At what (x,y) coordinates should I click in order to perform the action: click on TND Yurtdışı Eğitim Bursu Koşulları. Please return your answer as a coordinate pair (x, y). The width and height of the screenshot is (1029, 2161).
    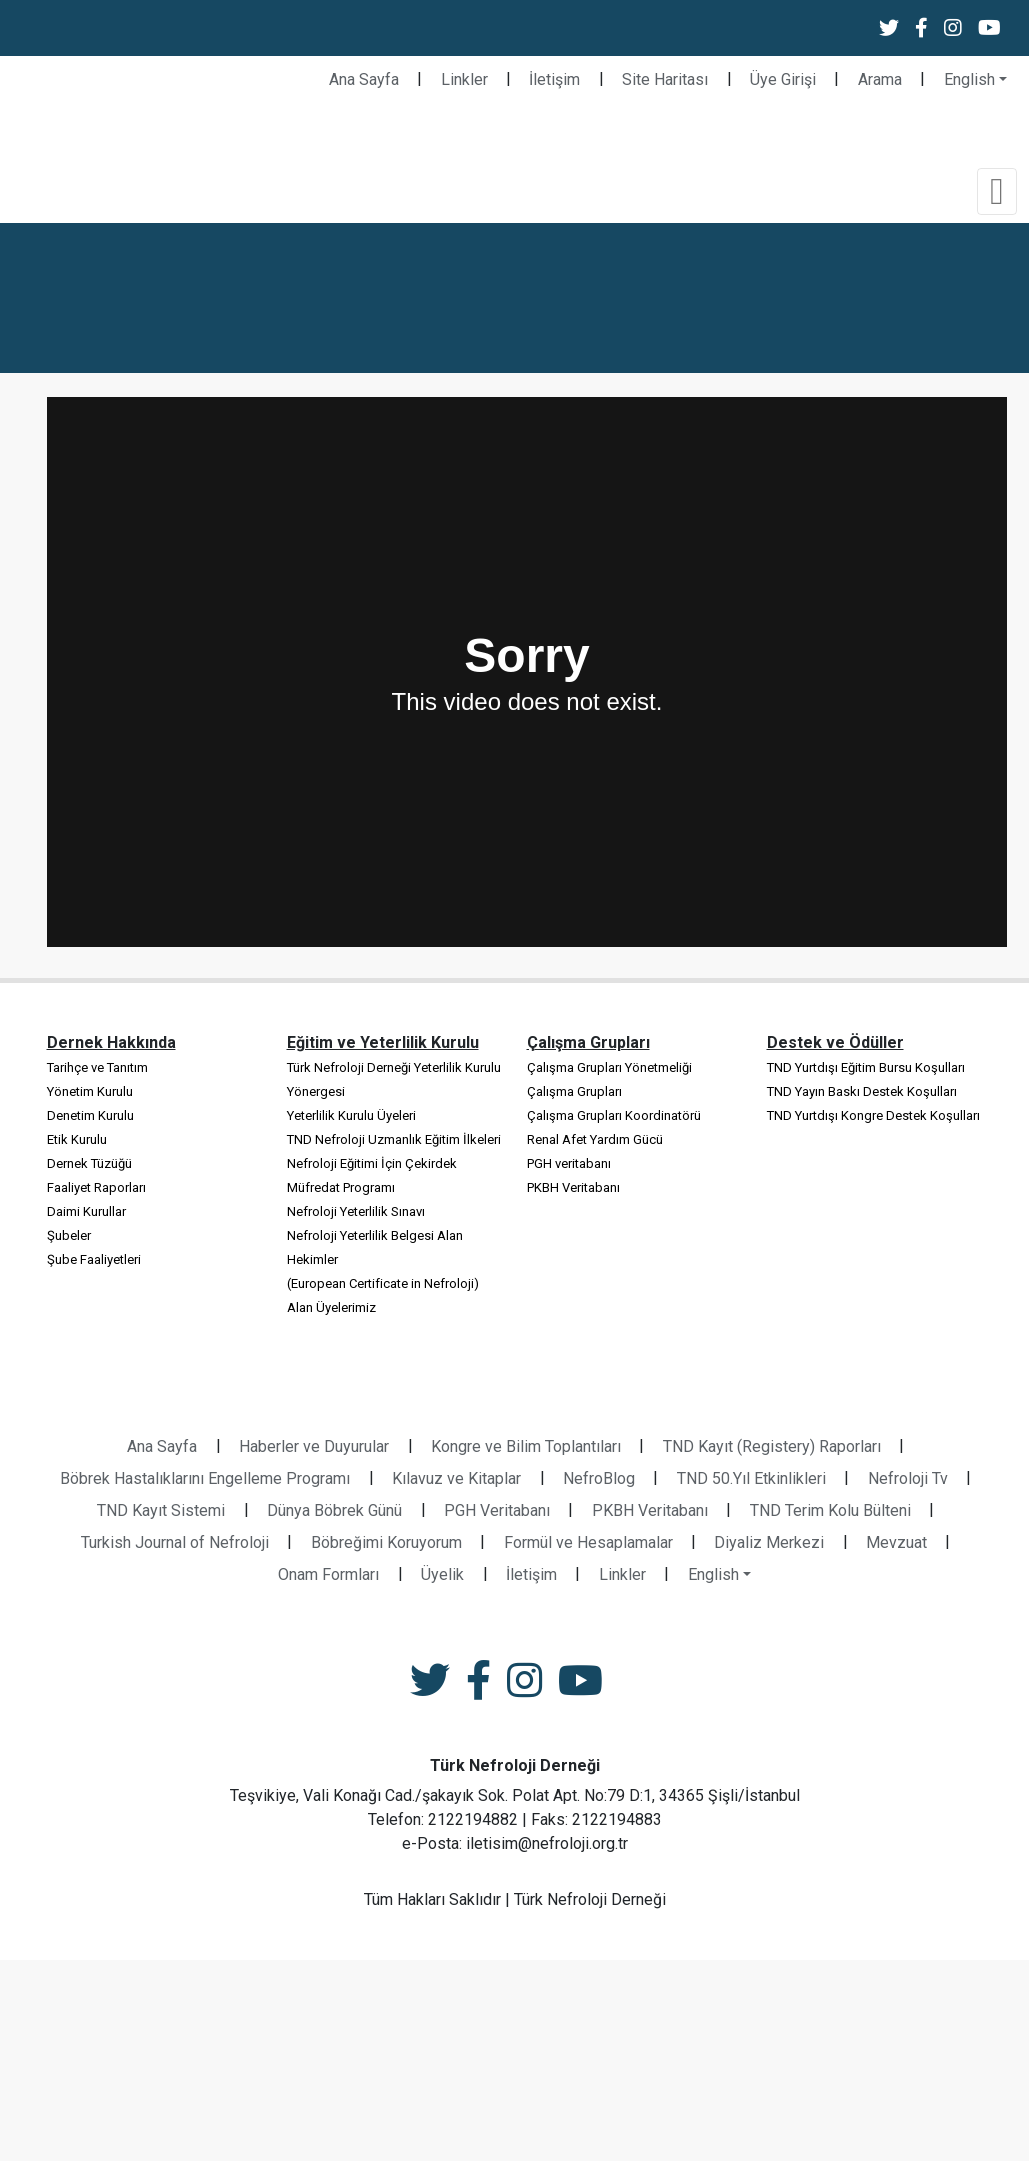
    Looking at the image, I should click on (866, 1067).